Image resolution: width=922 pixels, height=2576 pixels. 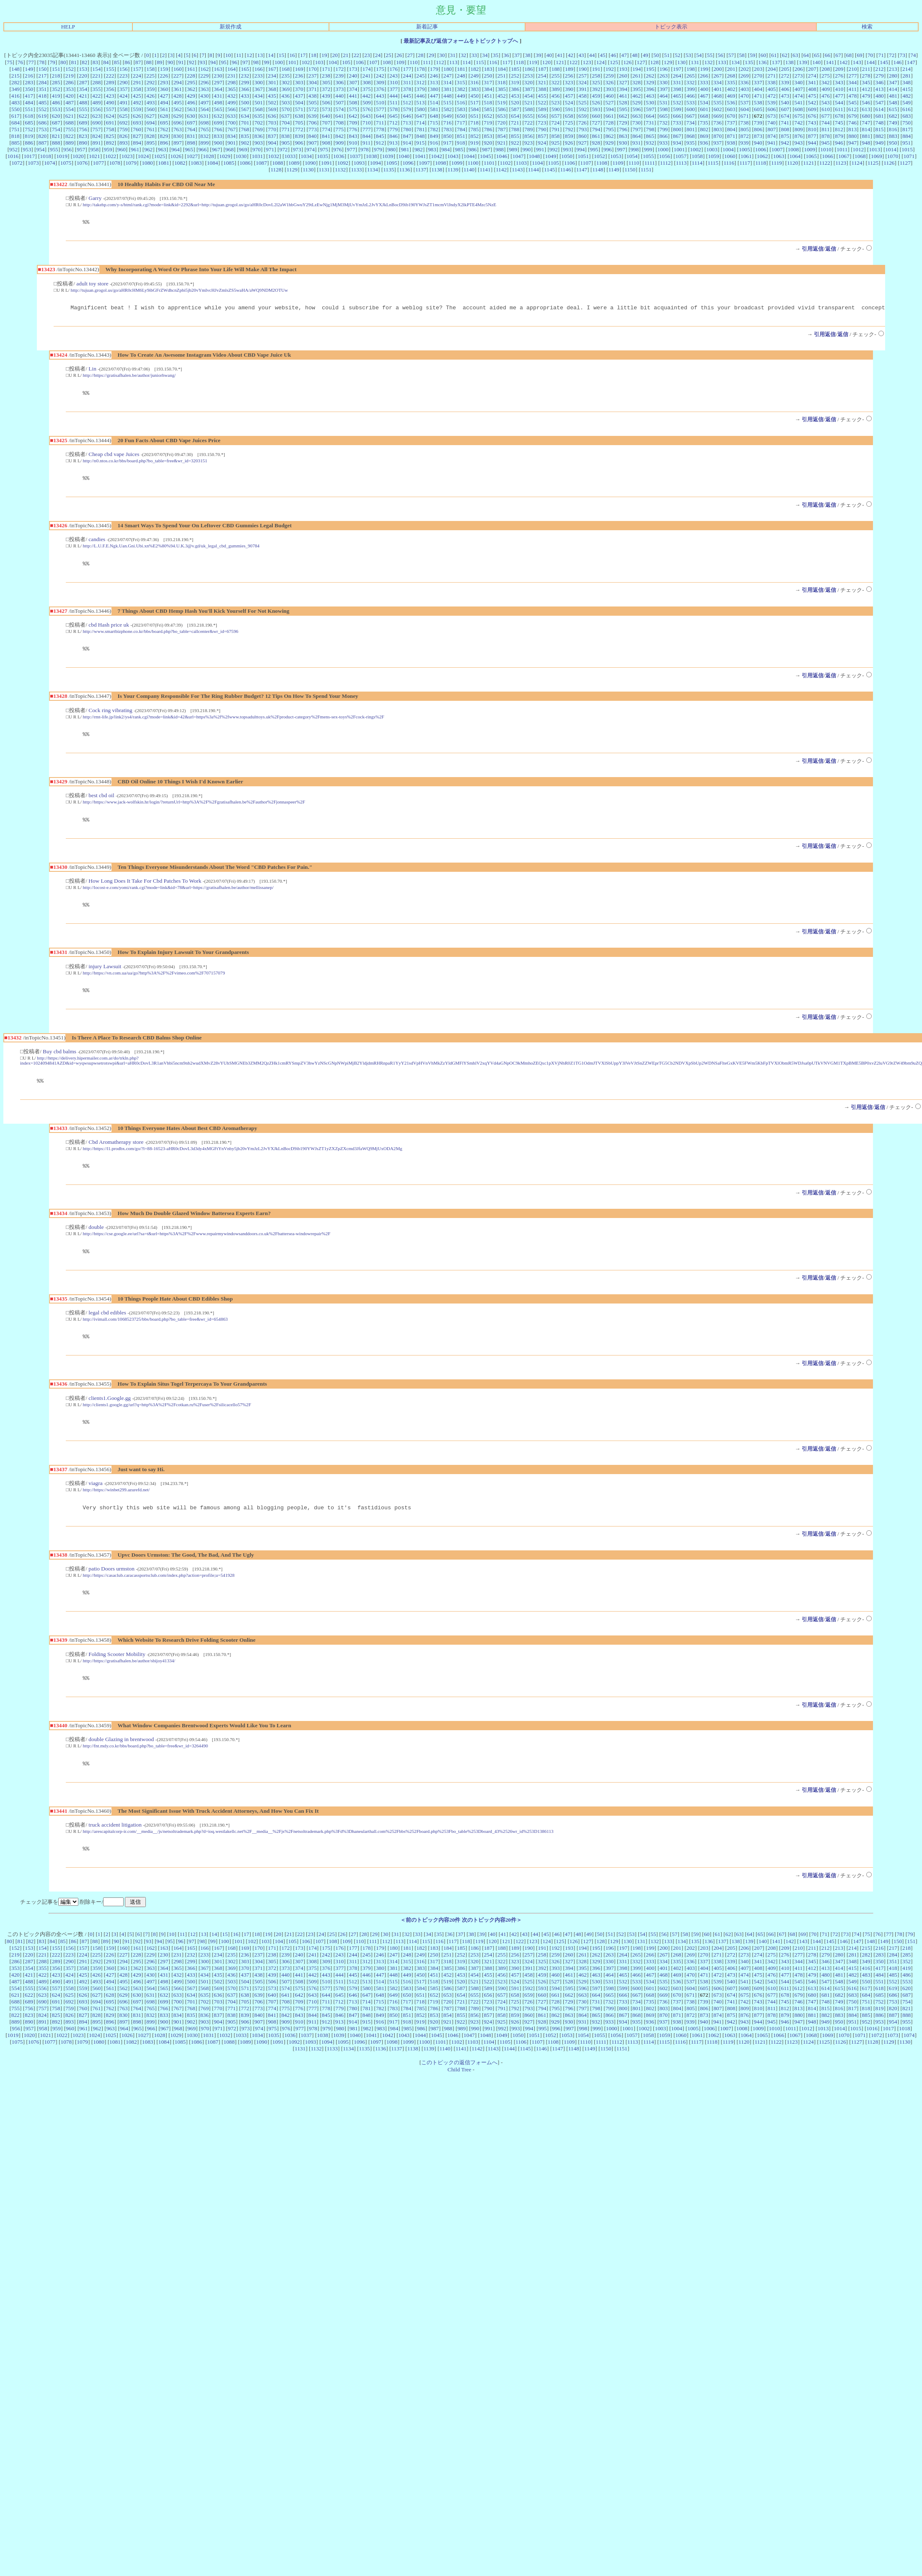 What do you see at coordinates (461, 89) in the screenshot?
I see `382` at bounding box center [461, 89].